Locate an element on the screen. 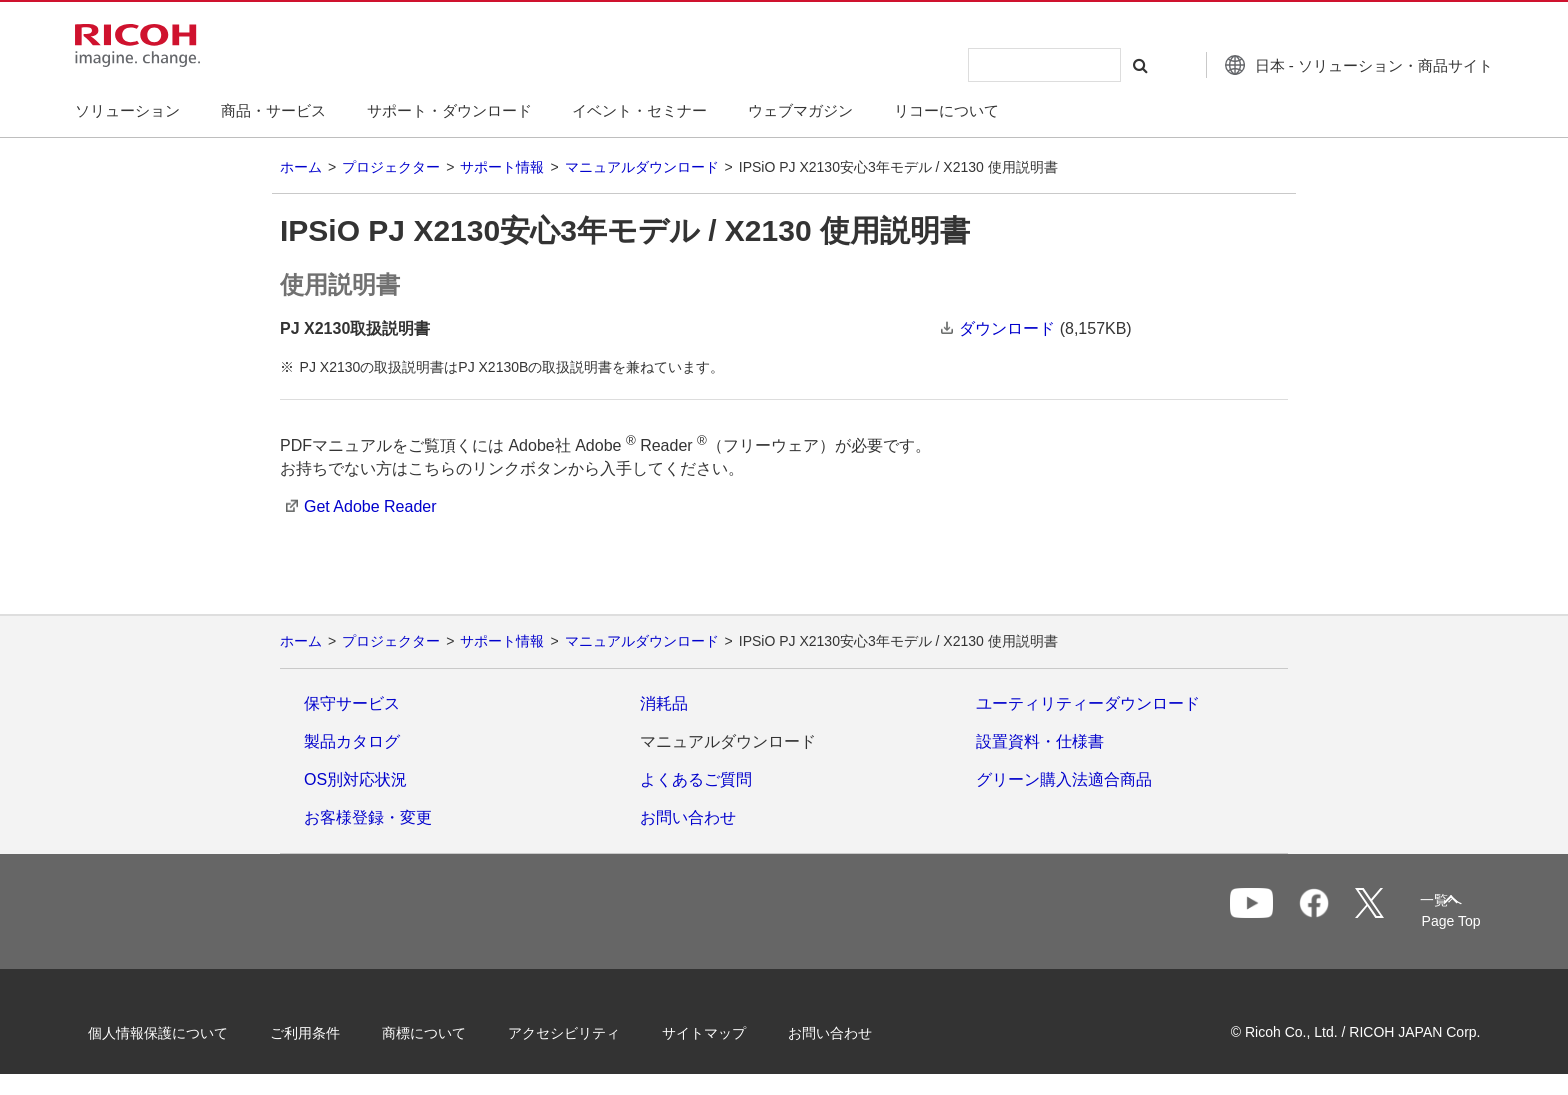 The width and height of the screenshot is (1568, 1095). [検索する] is located at coordinates (1107, 65).